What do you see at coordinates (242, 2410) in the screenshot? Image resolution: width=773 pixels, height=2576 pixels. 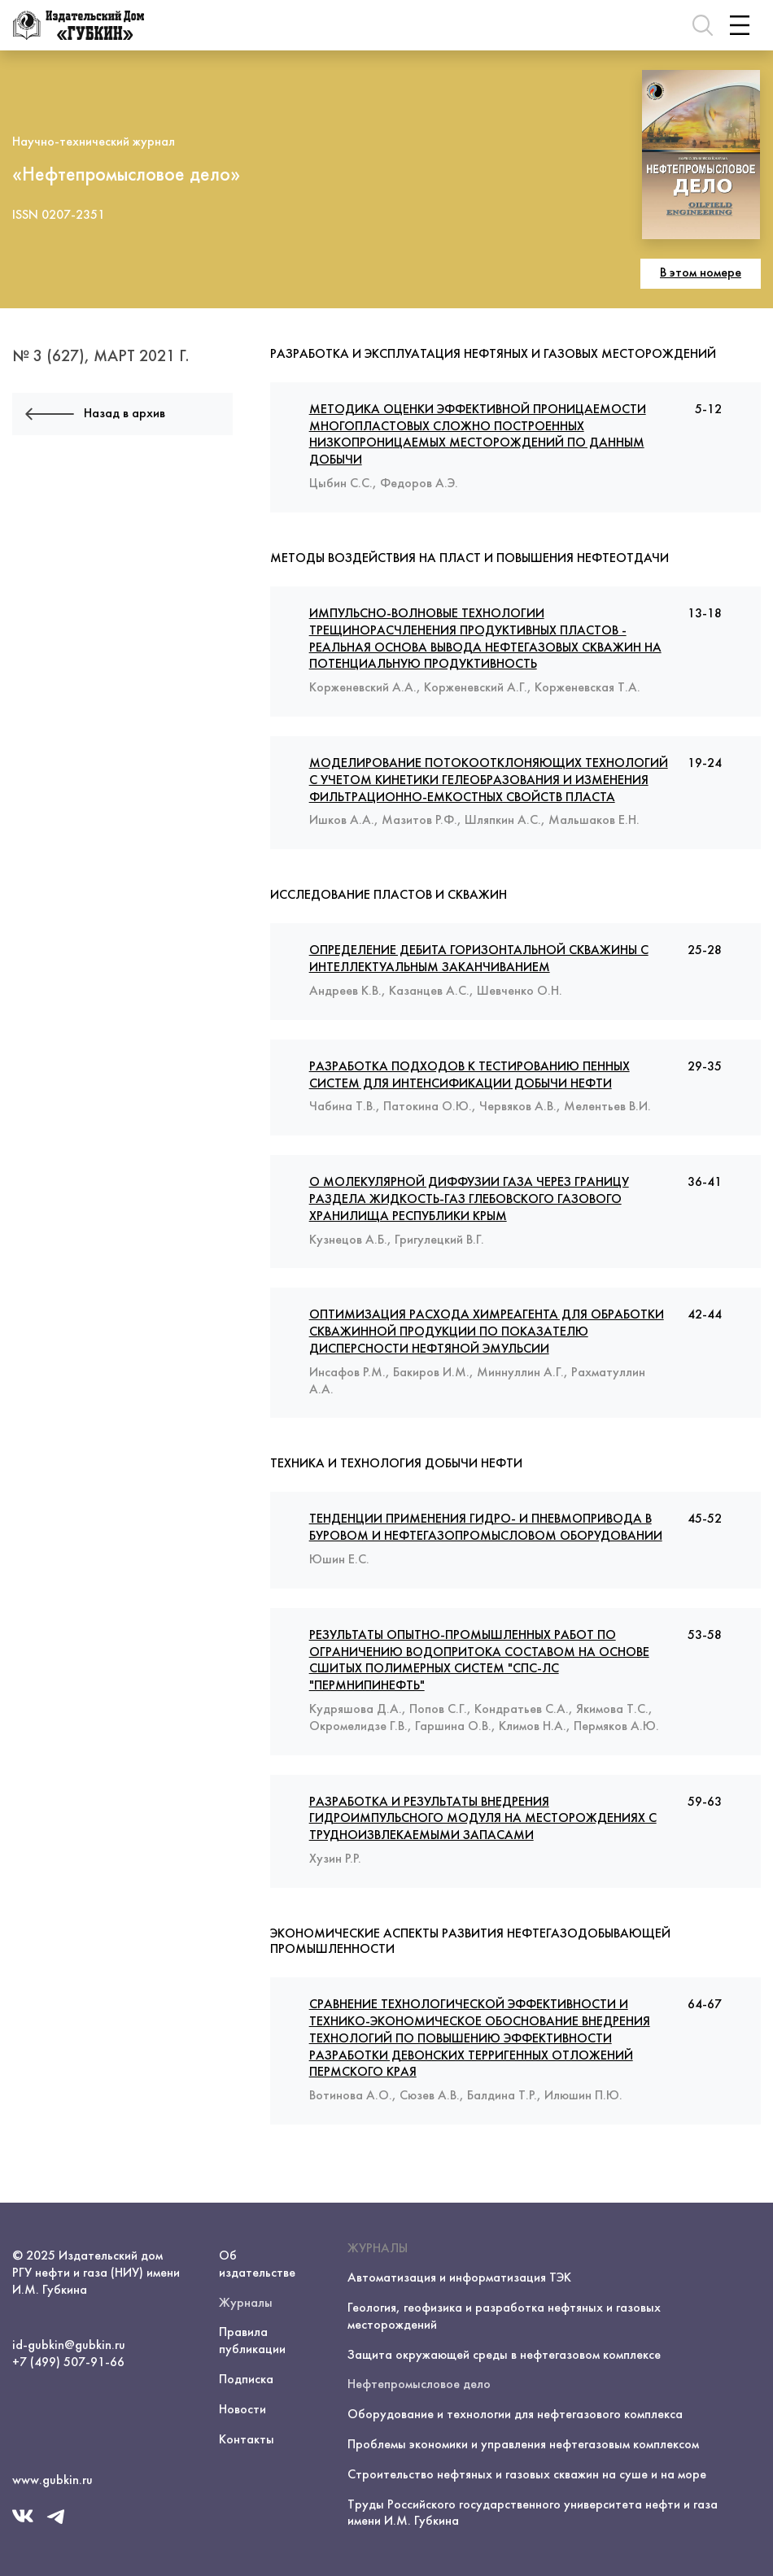 I see `Новости` at bounding box center [242, 2410].